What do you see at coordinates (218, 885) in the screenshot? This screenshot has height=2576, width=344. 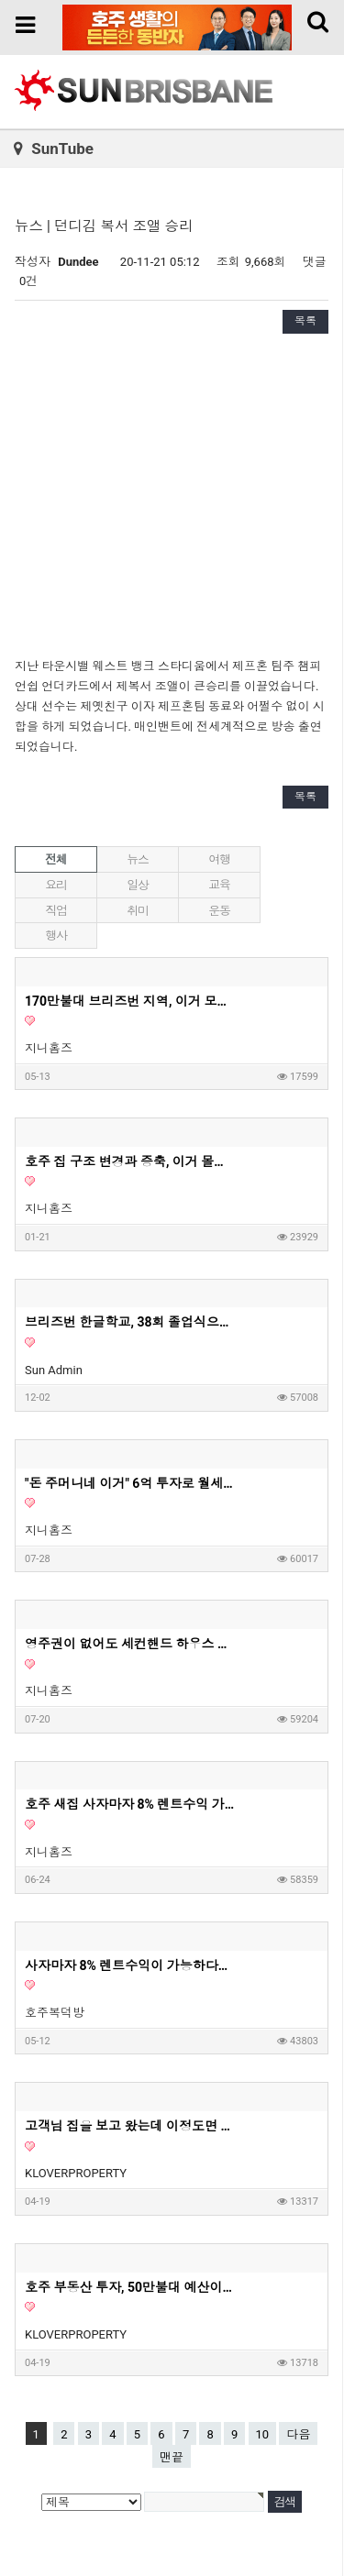 I see `교육` at bounding box center [218, 885].